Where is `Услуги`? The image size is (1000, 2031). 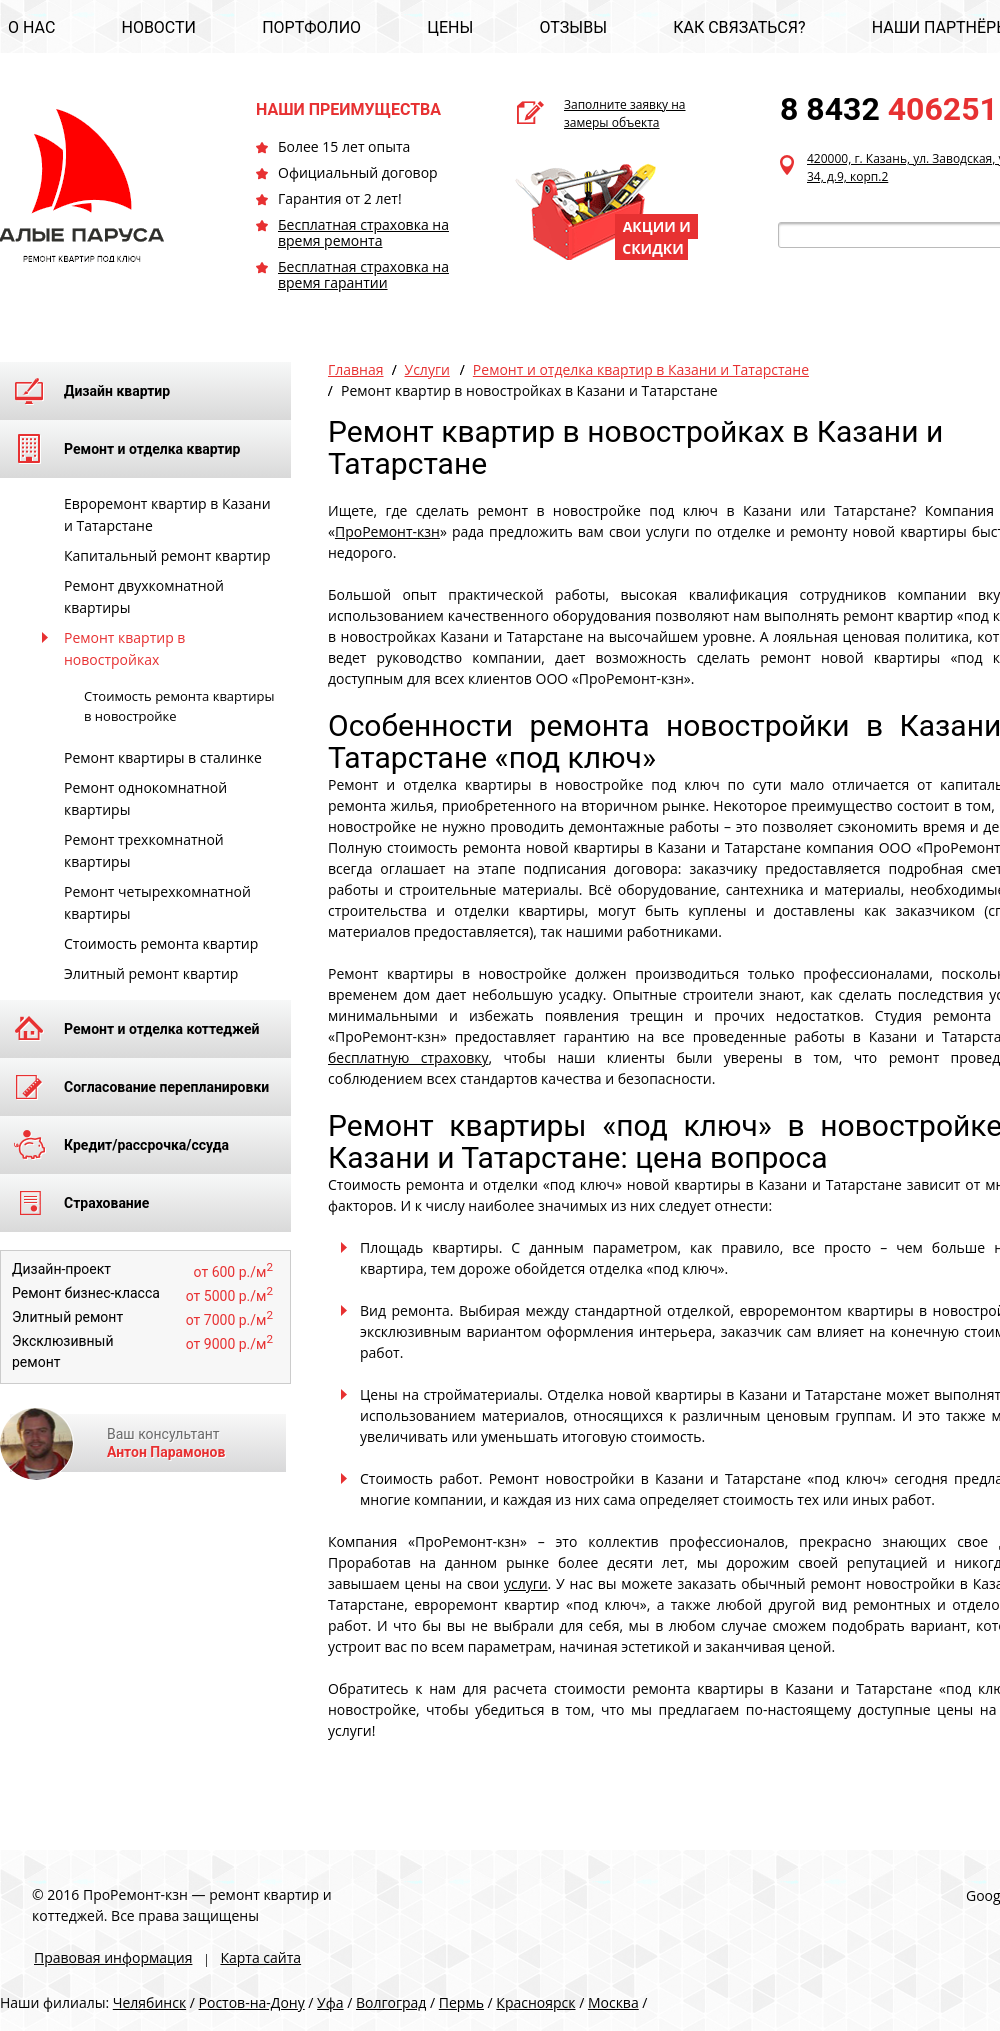
Услуги is located at coordinates (427, 369).